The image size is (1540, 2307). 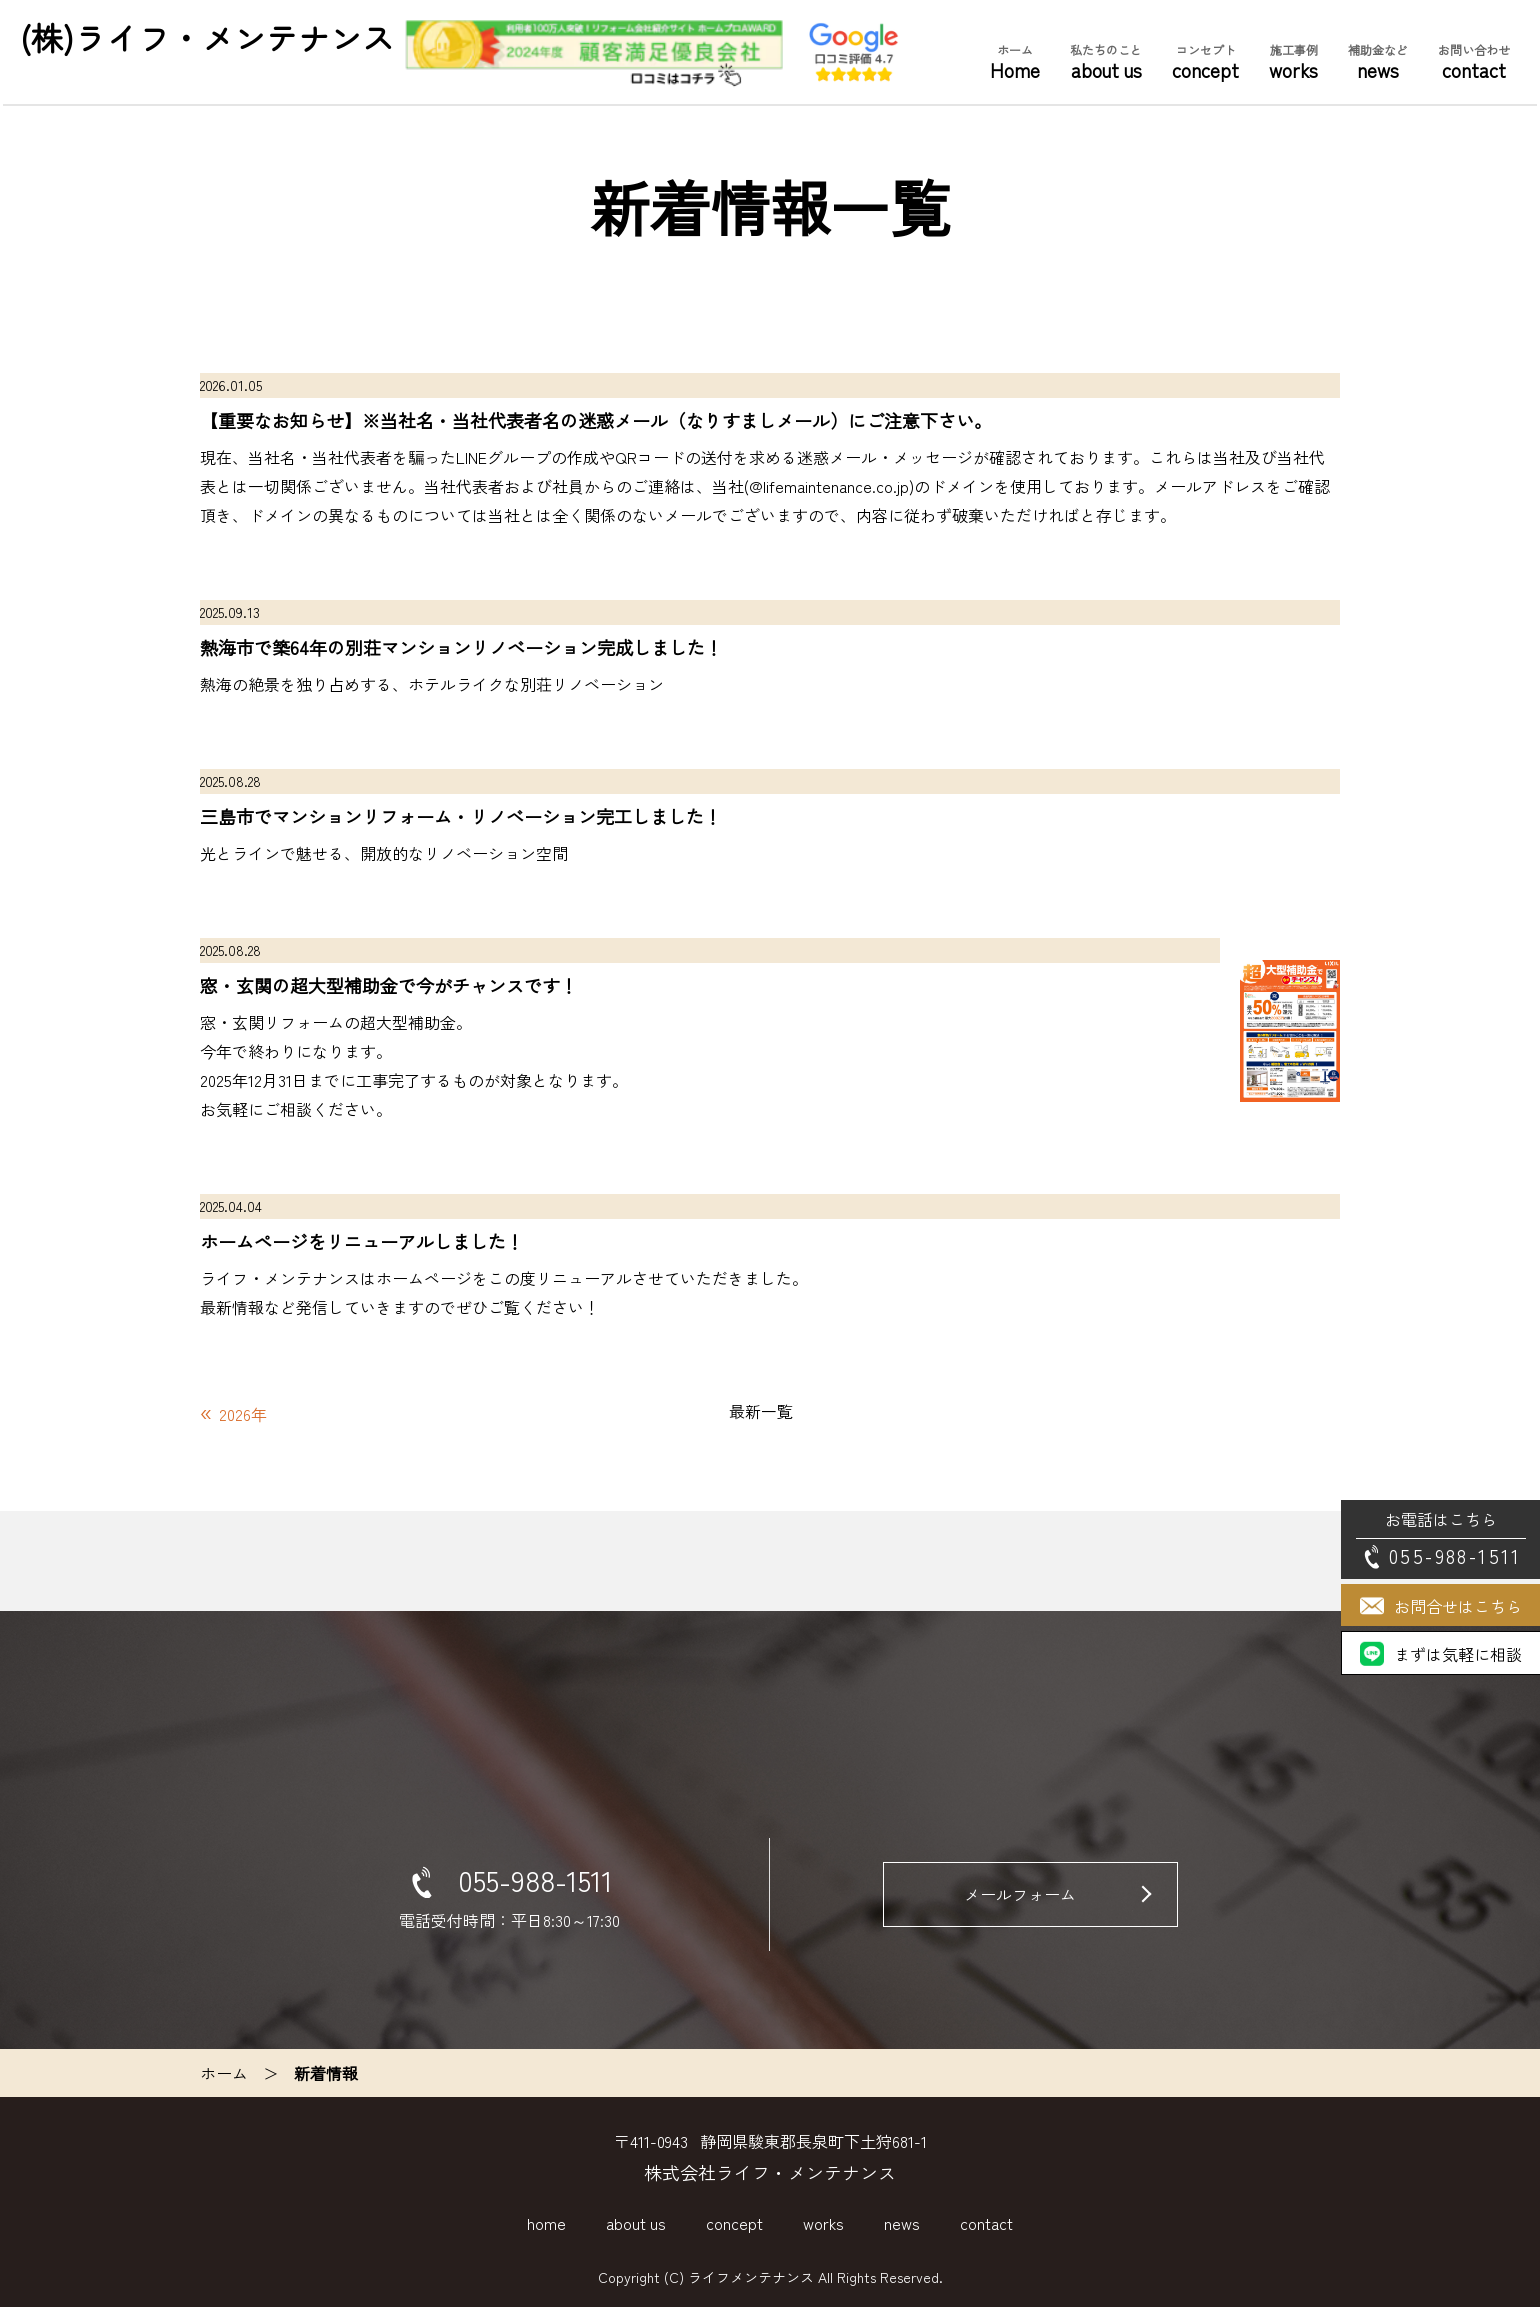 I want to click on news, so click(x=1378, y=62).